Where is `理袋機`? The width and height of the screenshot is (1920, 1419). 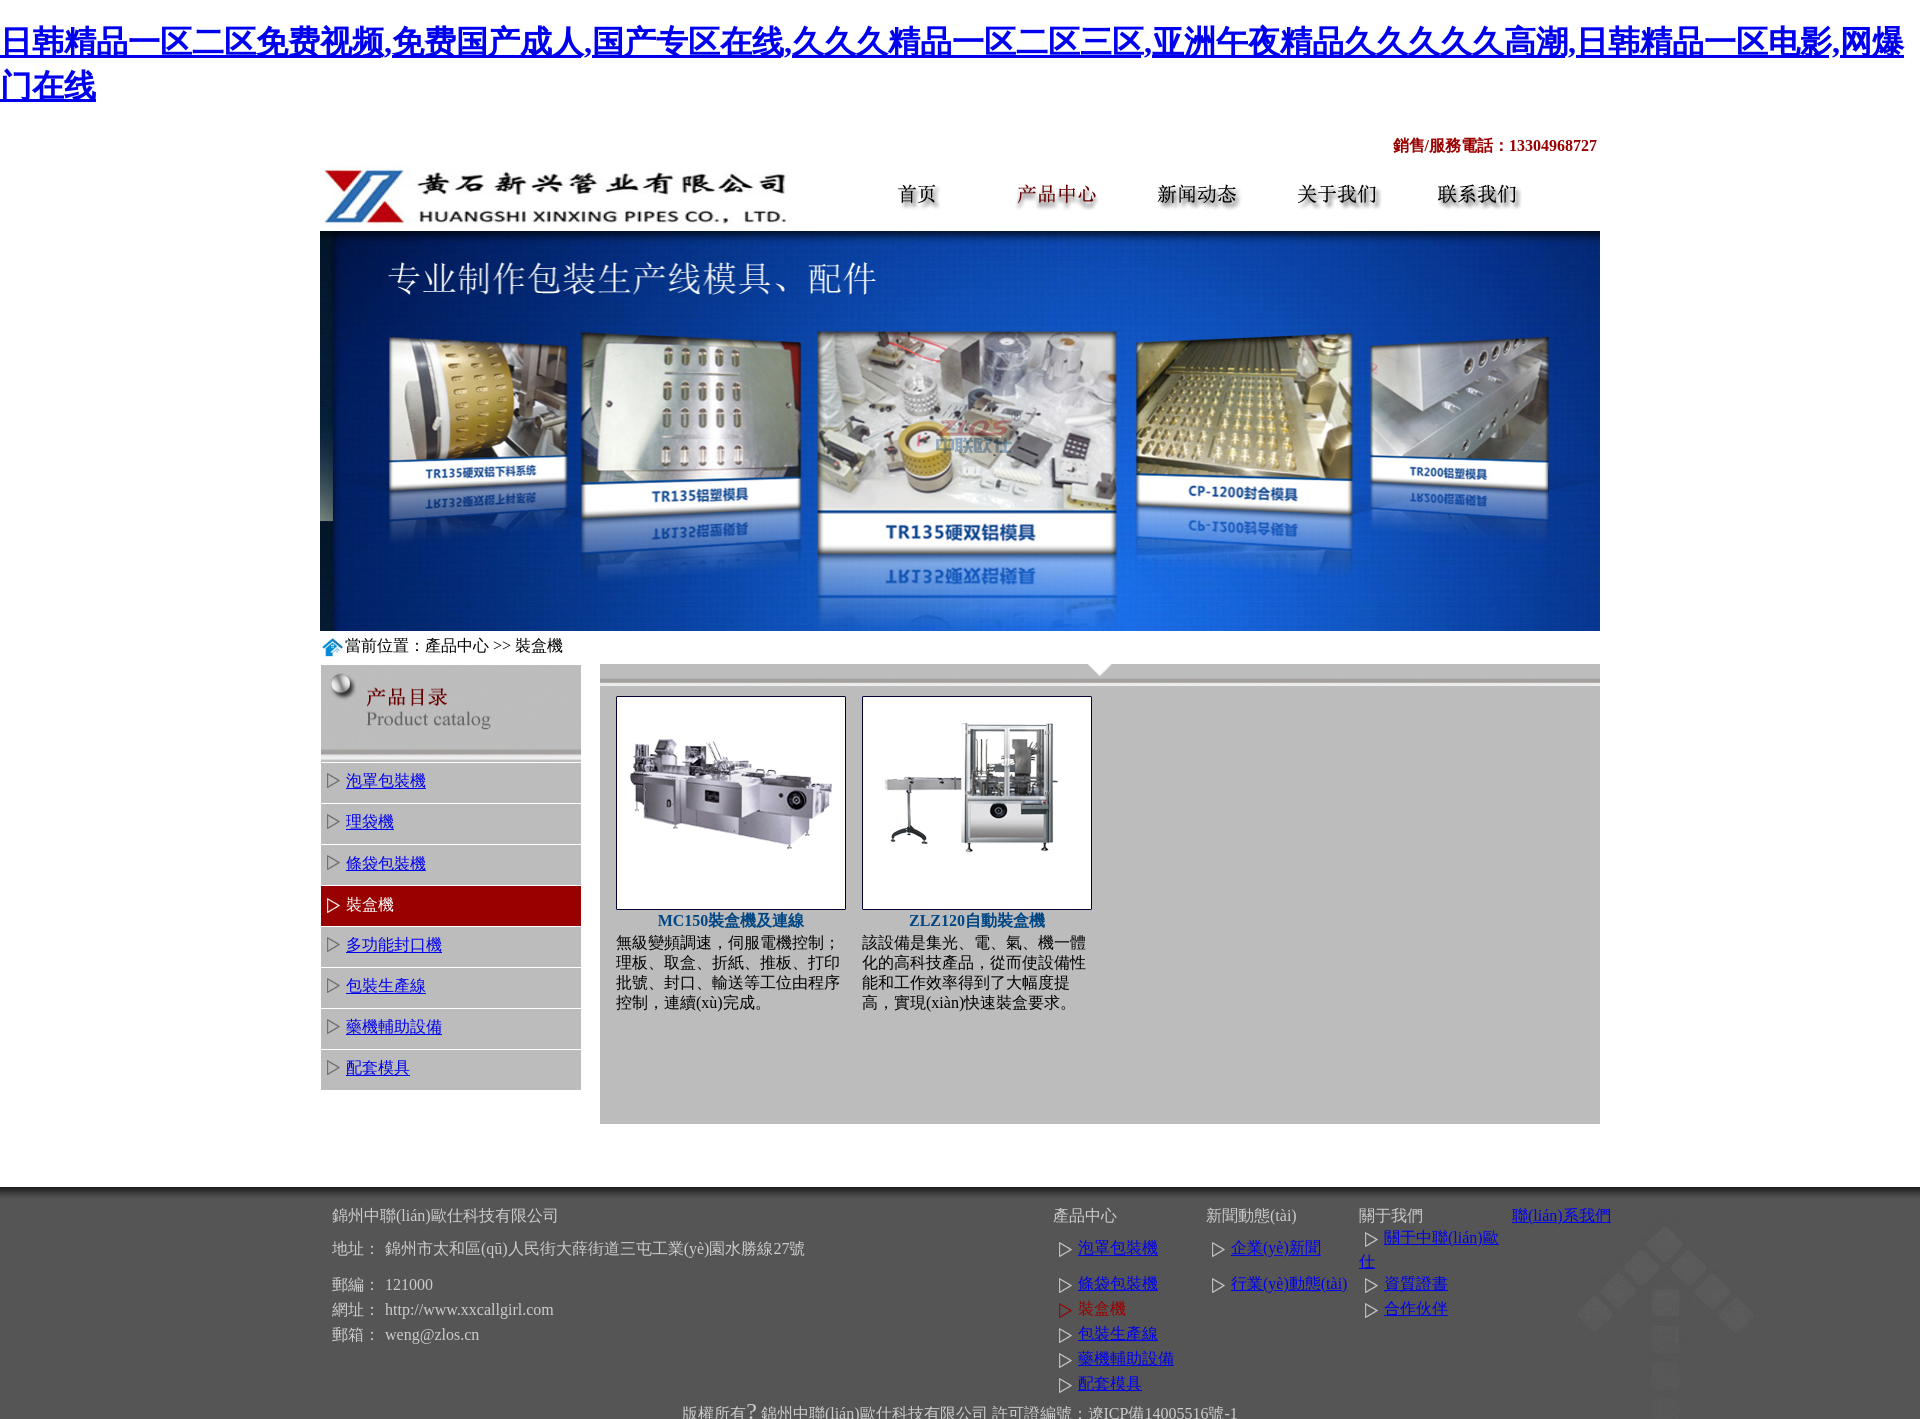
理袋機 is located at coordinates (370, 822).